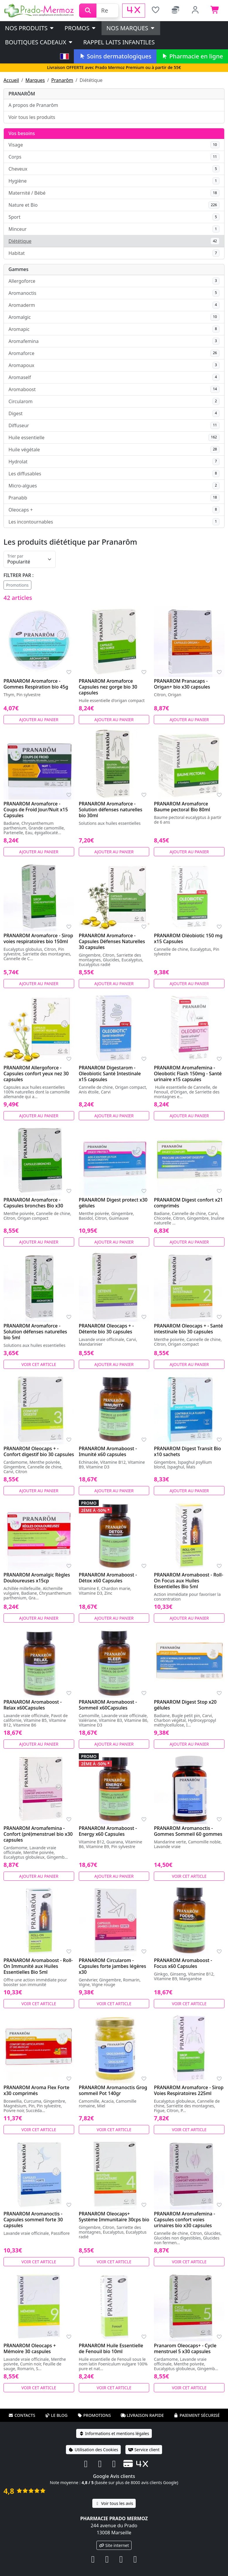 This screenshot has width=228, height=2576. What do you see at coordinates (188, 938) in the screenshot?
I see `PRANAROM Oléobiotic 150 mg x15 Capsules` at bounding box center [188, 938].